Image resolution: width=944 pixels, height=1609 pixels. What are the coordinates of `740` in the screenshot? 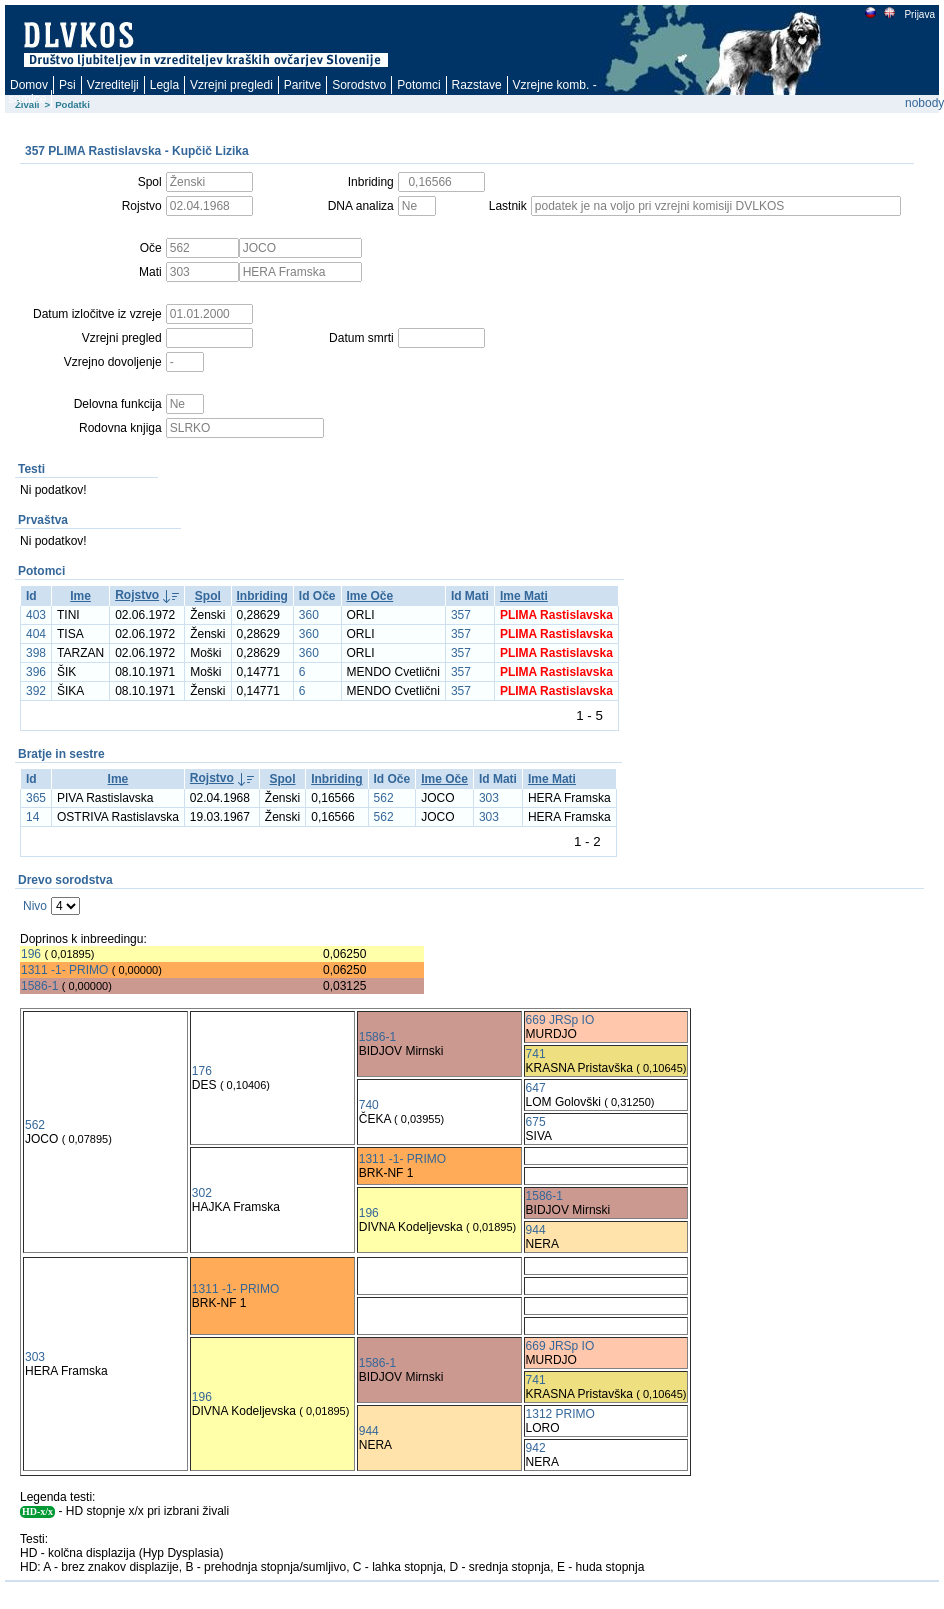 It's located at (369, 1105).